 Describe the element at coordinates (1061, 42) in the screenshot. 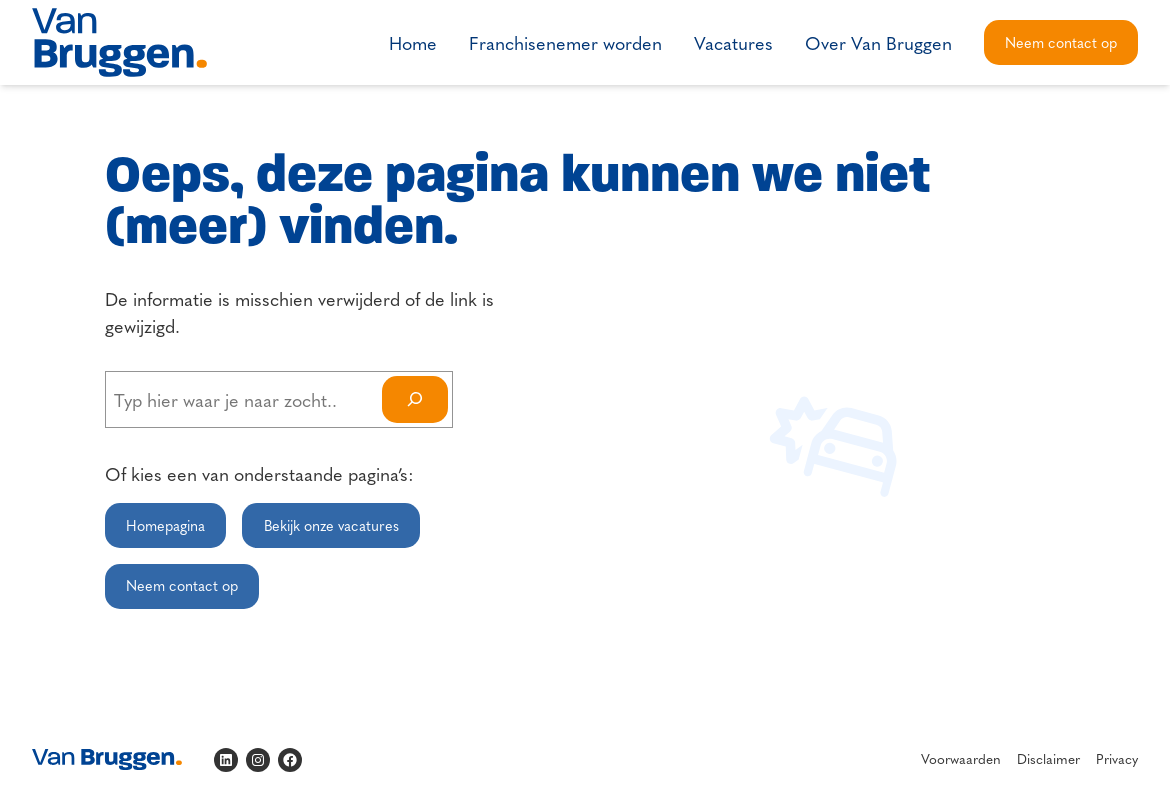

I see `Neem contact op` at that location.